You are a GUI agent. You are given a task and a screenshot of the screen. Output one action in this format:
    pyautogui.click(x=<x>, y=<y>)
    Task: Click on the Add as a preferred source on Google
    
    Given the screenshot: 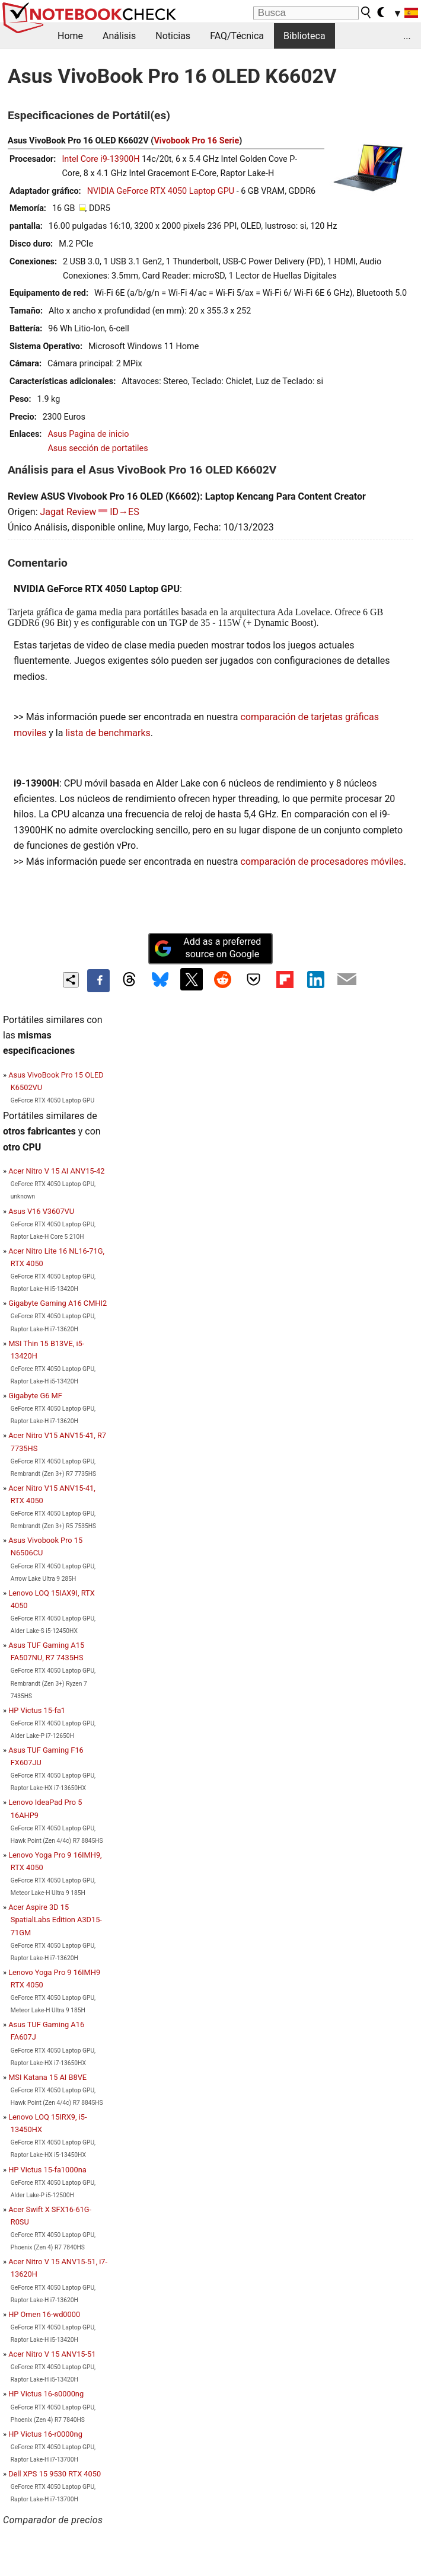 What is the action you would take?
    pyautogui.click(x=207, y=948)
    